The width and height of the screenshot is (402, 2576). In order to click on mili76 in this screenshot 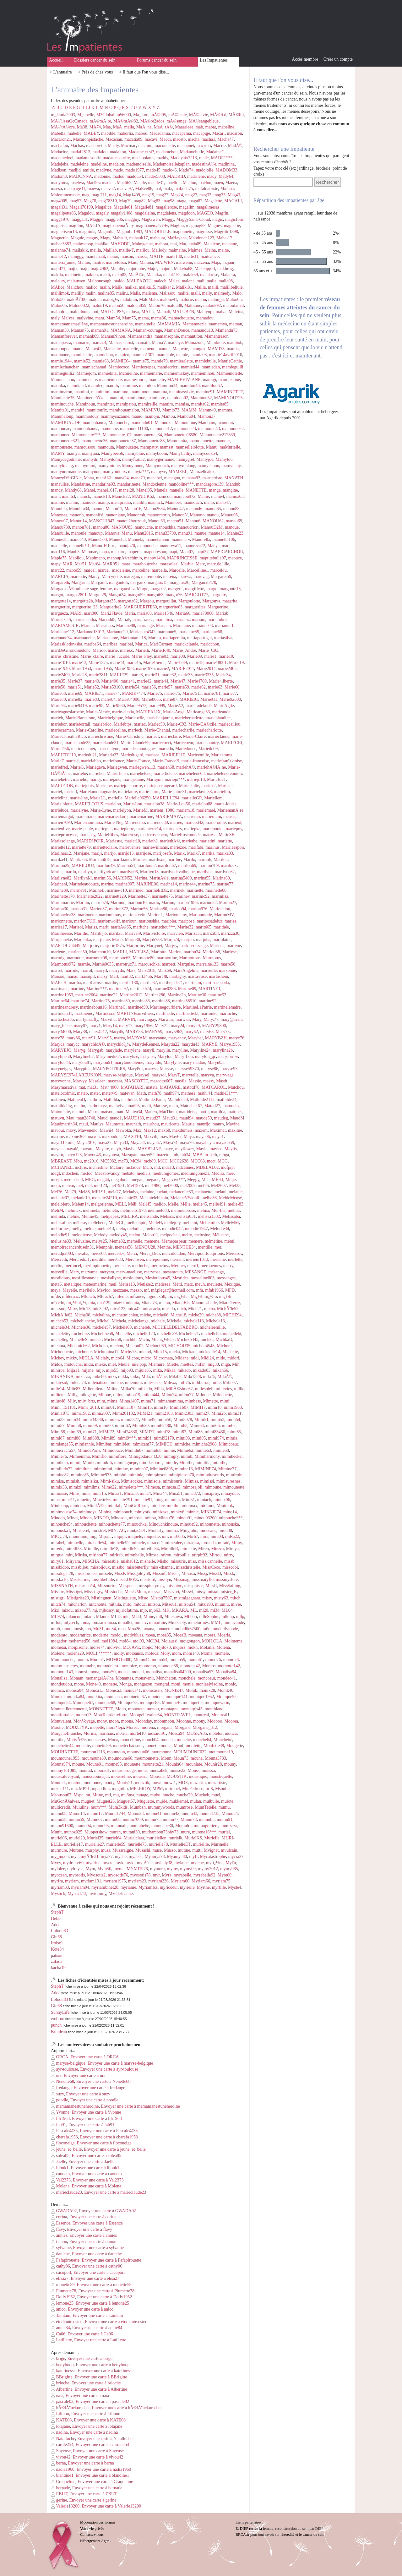, I will do `click(184, 1382)`.